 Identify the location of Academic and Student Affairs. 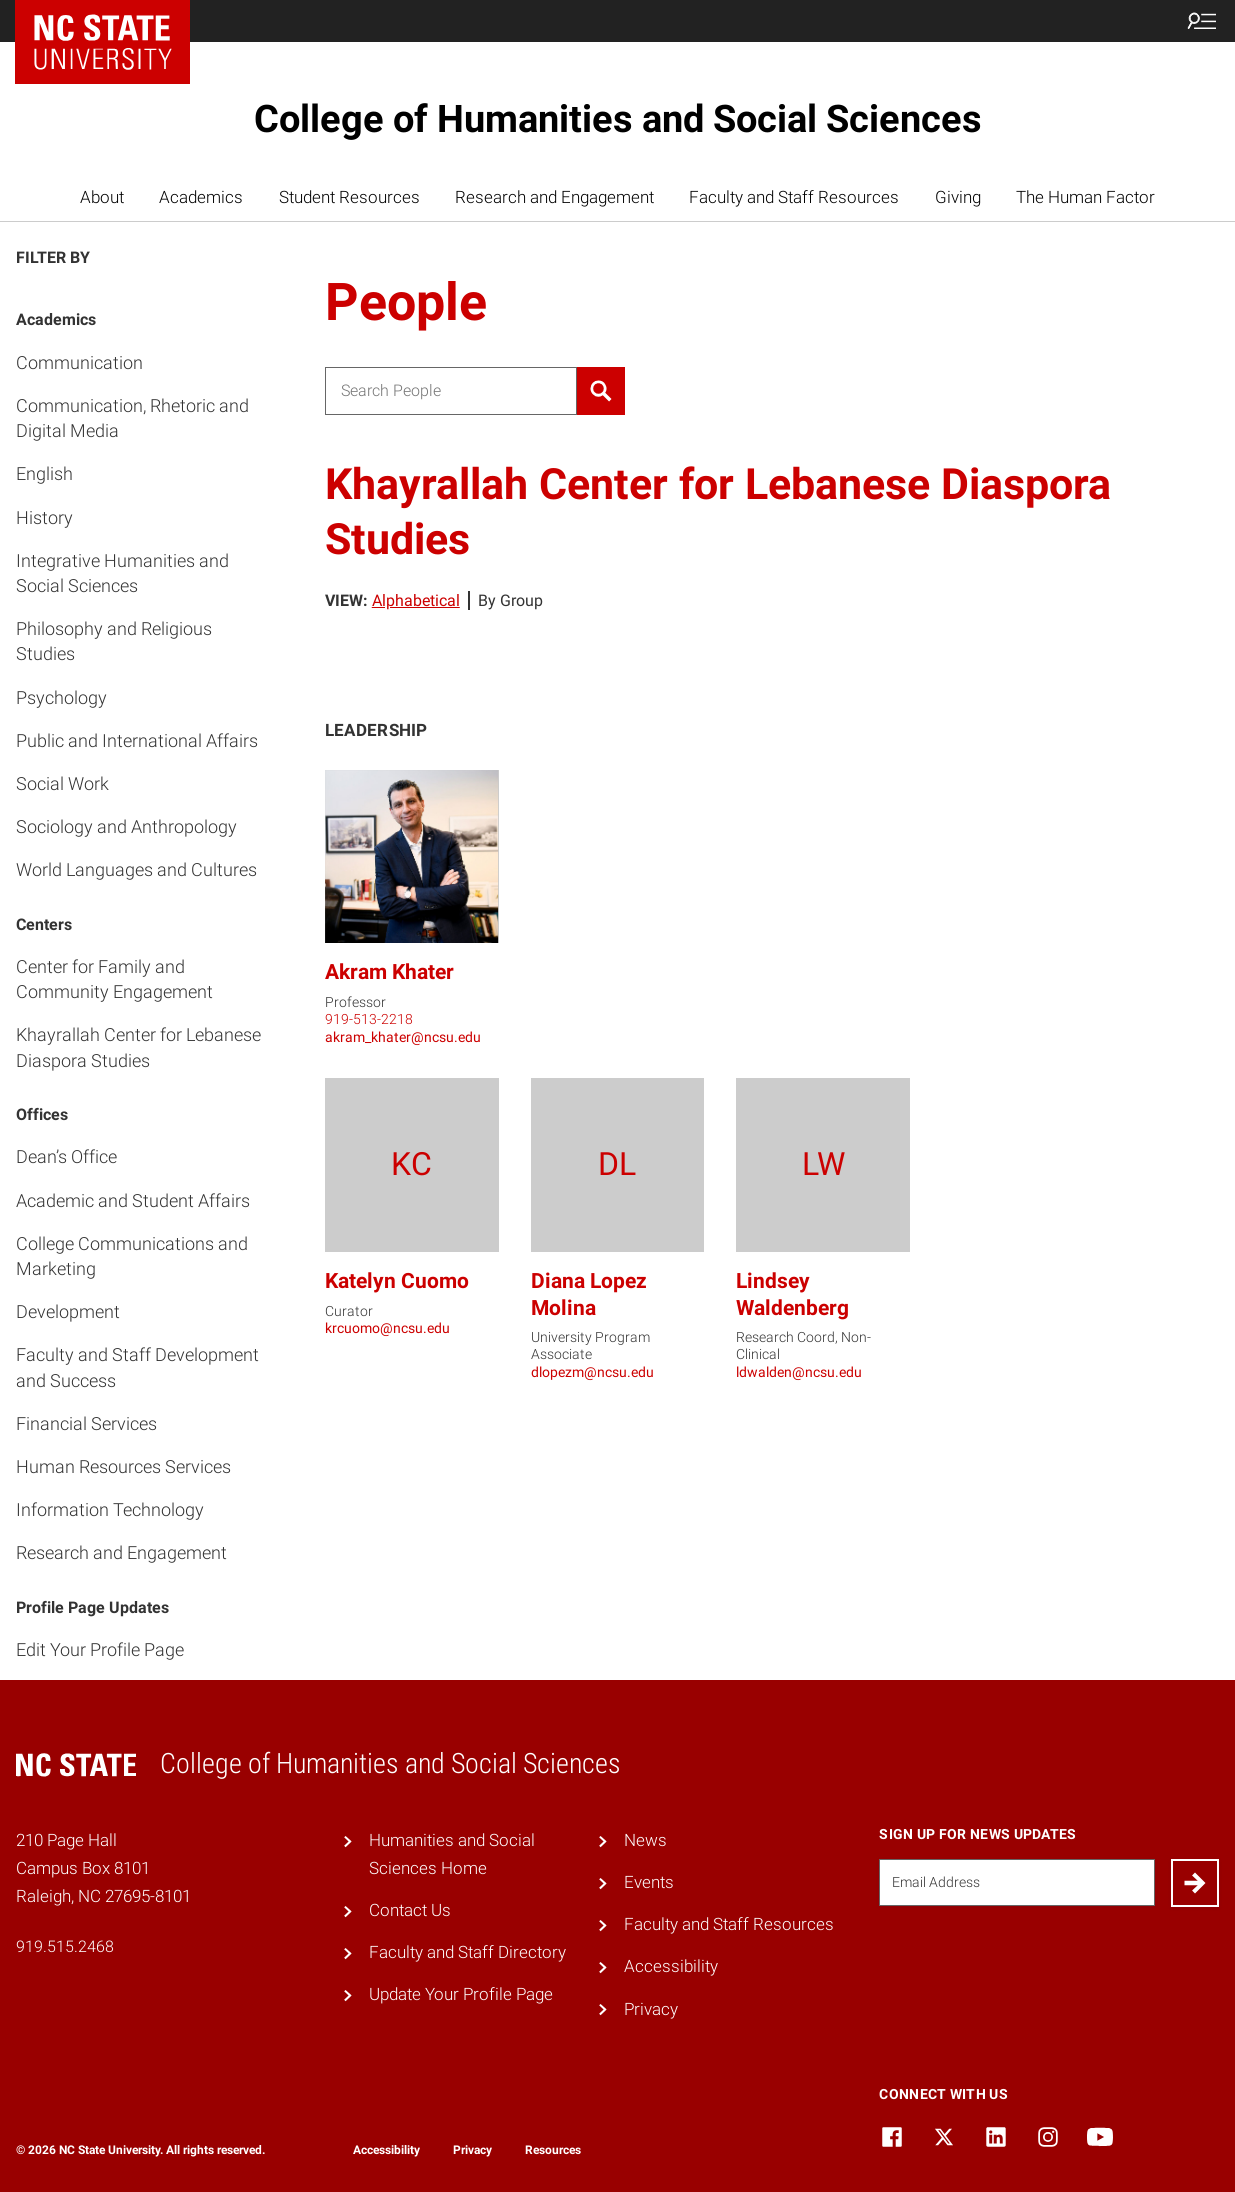
(133, 1200).